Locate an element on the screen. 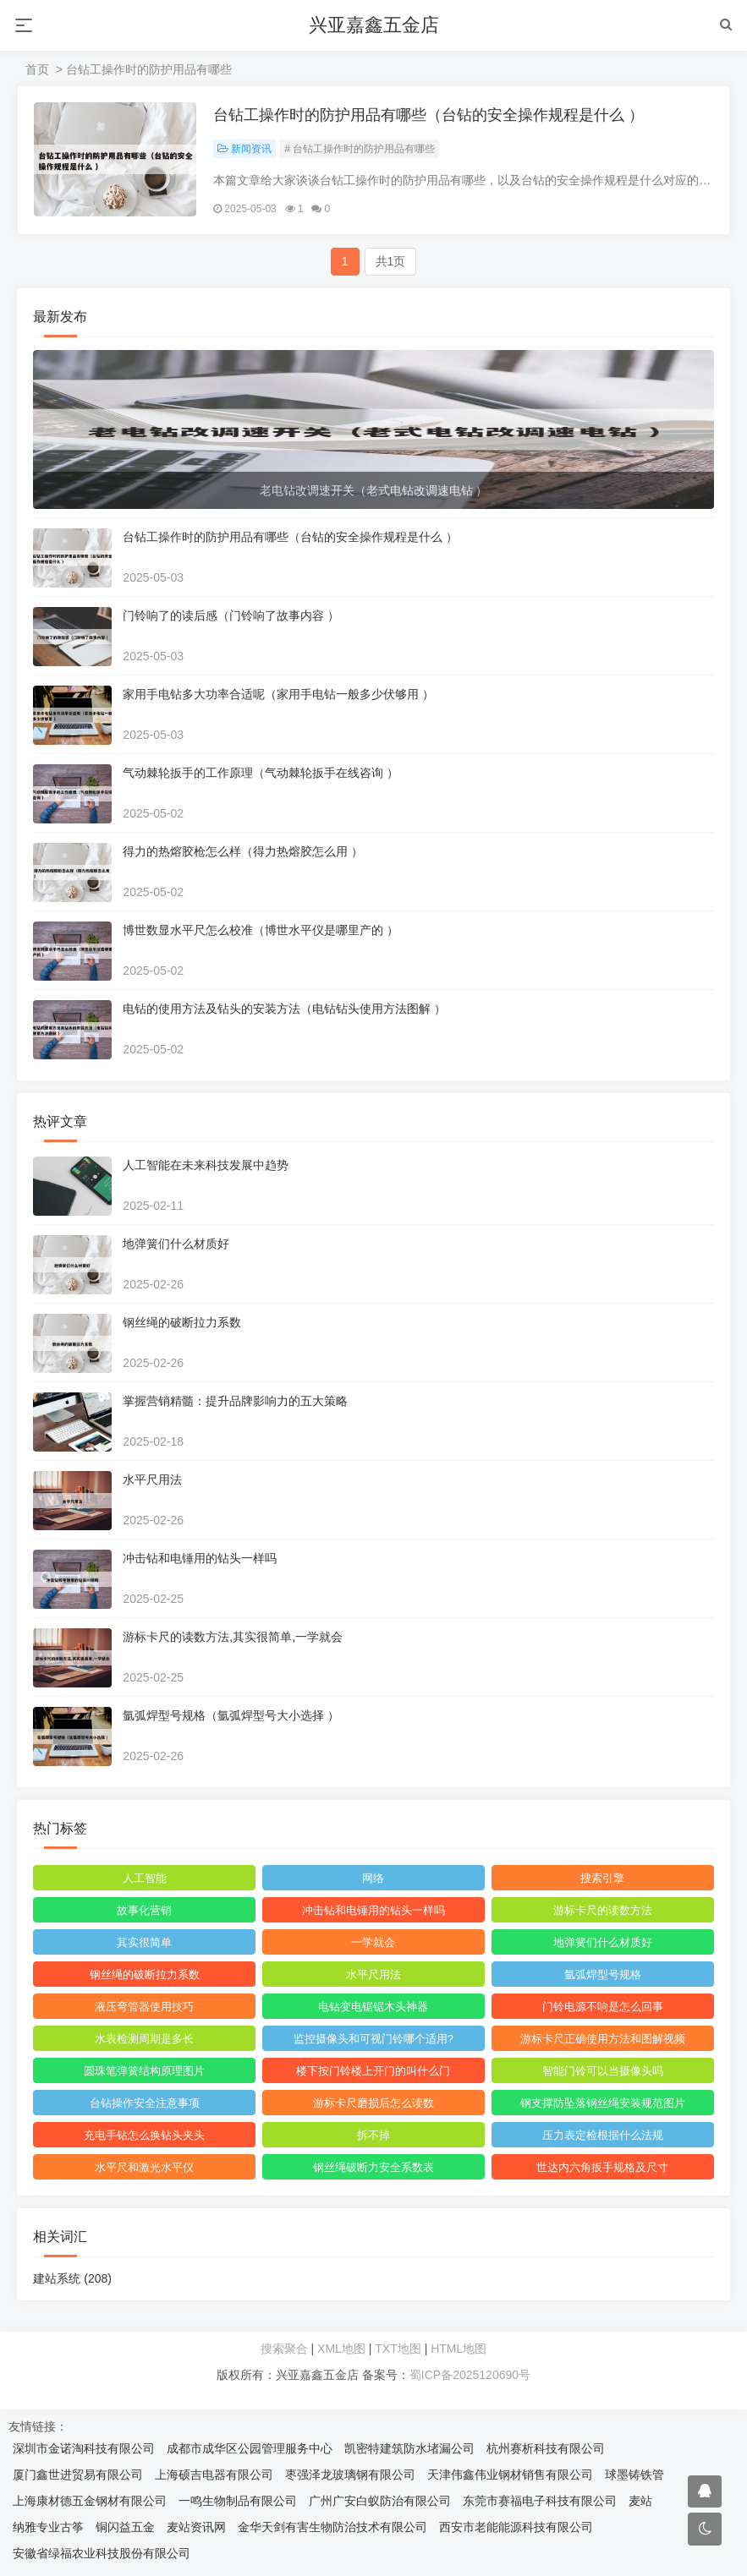 This screenshot has height=2576, width=747. 广州广安白蚁防治有限公司 is located at coordinates (380, 2501).